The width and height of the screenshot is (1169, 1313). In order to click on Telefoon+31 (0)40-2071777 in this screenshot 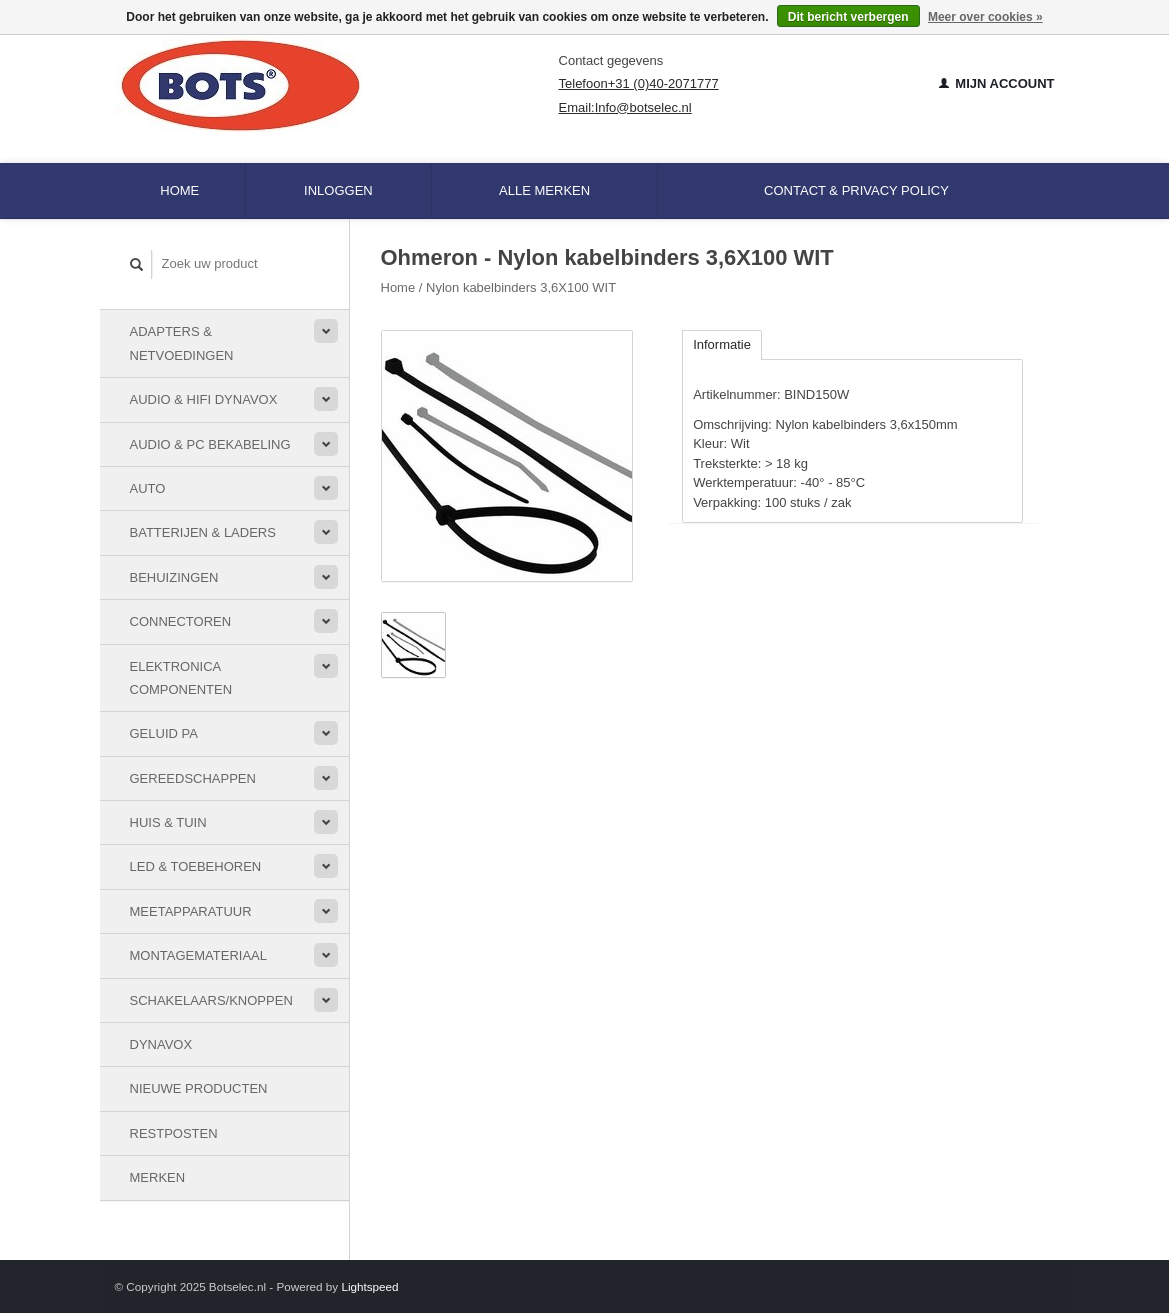, I will do `click(639, 83)`.